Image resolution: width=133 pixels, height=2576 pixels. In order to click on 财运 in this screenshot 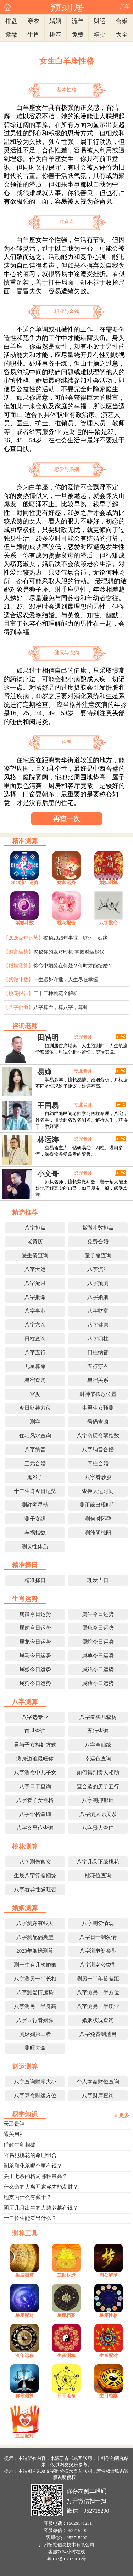, I will do `click(100, 21)`.